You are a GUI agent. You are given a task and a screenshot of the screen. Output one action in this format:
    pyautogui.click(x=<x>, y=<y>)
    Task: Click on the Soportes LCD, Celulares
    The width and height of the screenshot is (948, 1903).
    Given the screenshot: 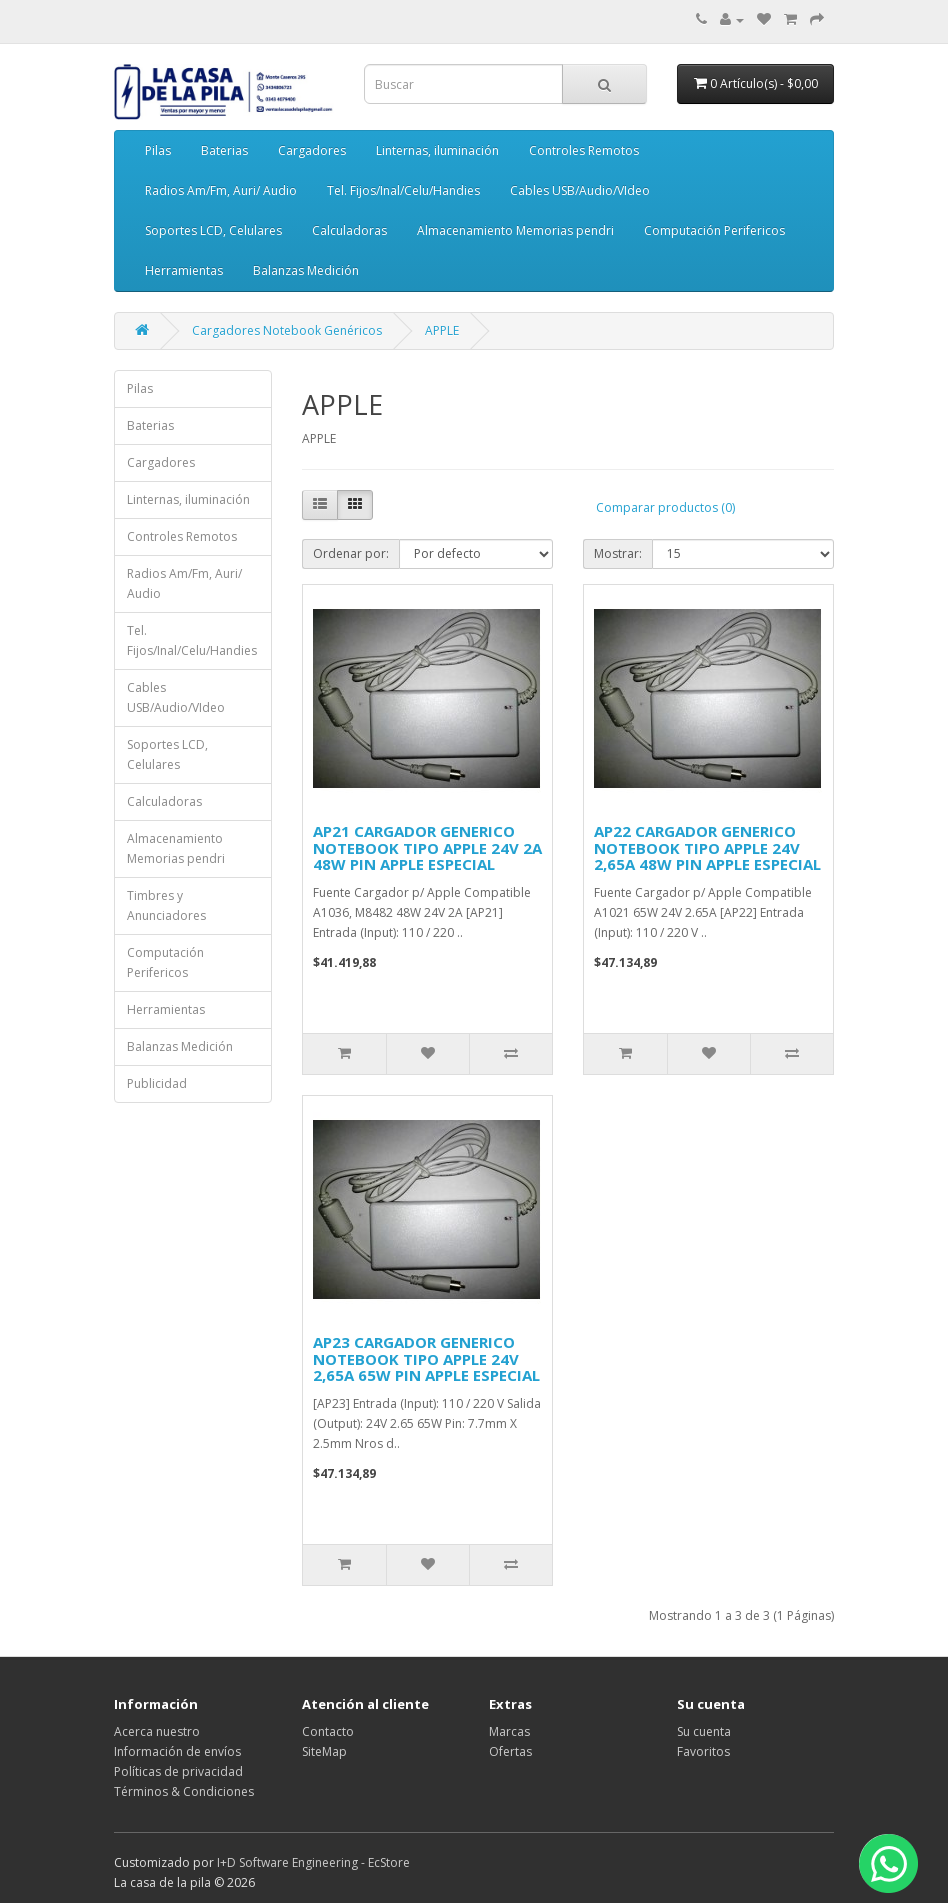 What is the action you would take?
    pyautogui.click(x=213, y=230)
    